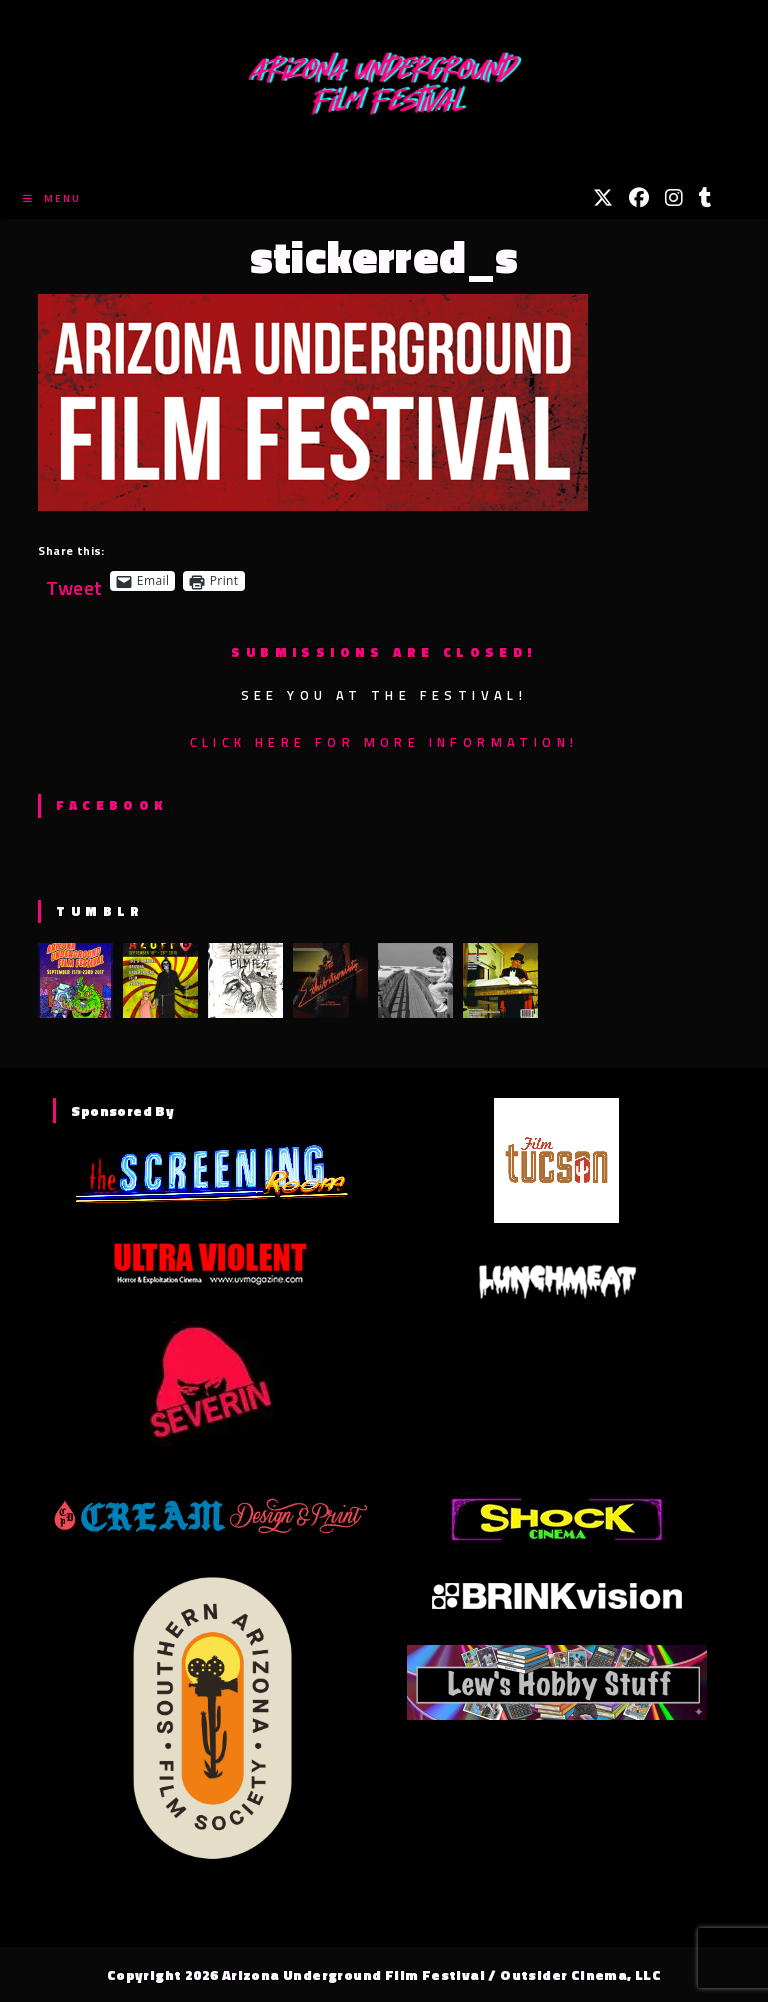 Image resolution: width=768 pixels, height=2002 pixels. Describe the element at coordinates (111, 805) in the screenshot. I see `Facebook` at that location.